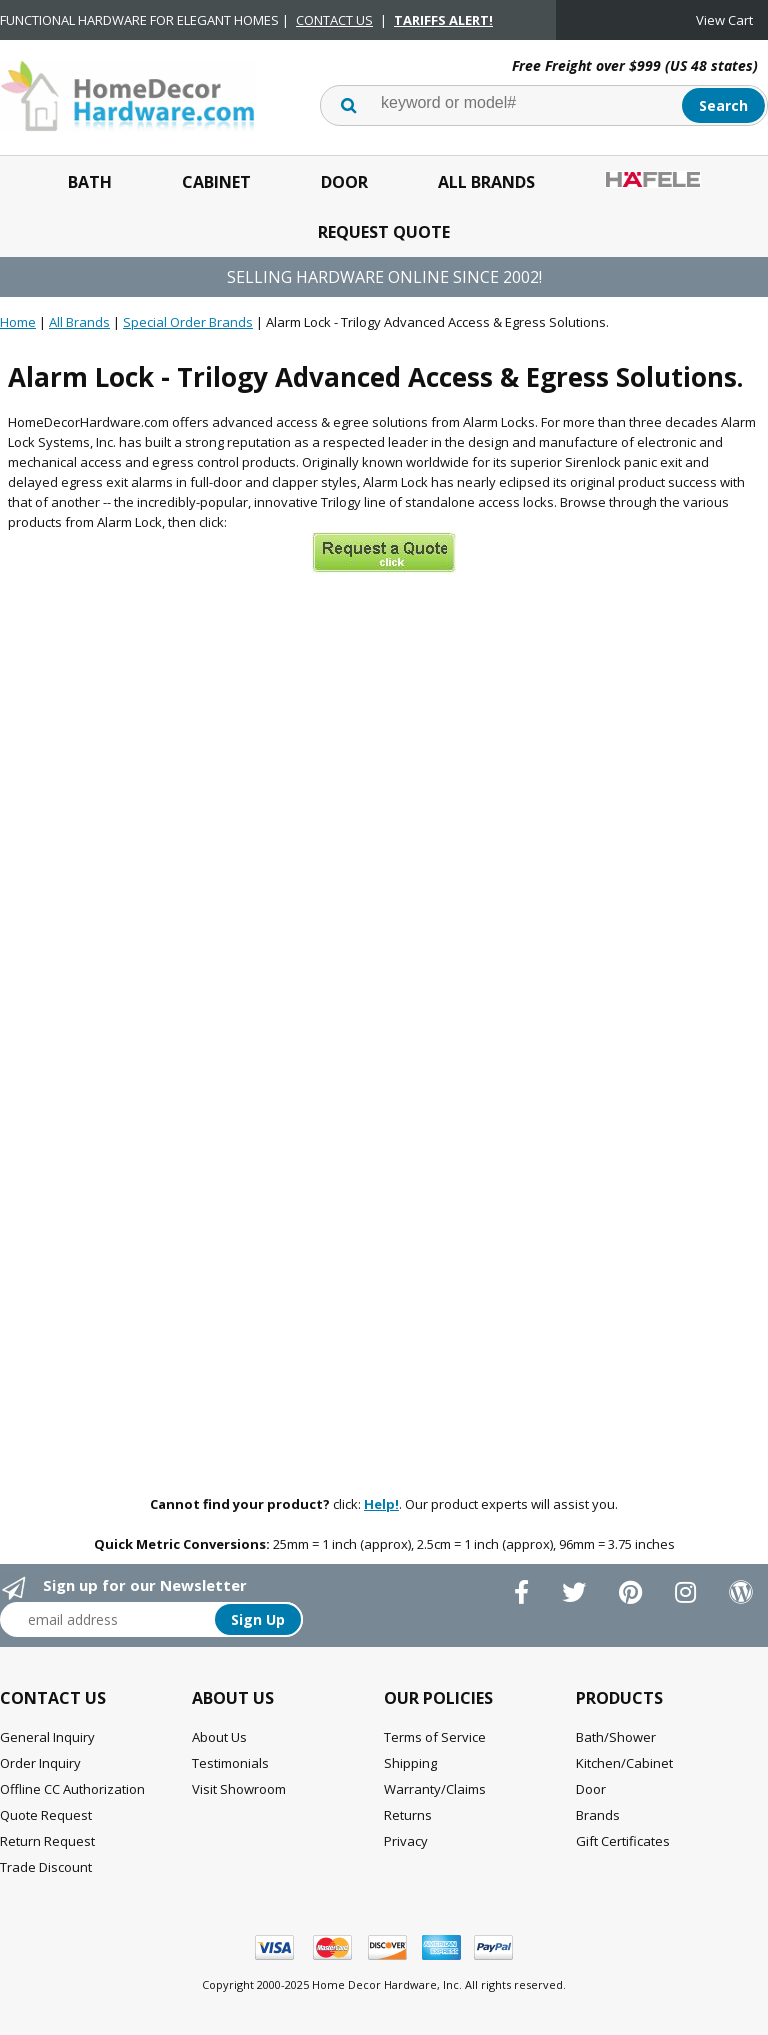 The width and height of the screenshot is (768, 2035). What do you see at coordinates (334, 20) in the screenshot?
I see `CONTACT US` at bounding box center [334, 20].